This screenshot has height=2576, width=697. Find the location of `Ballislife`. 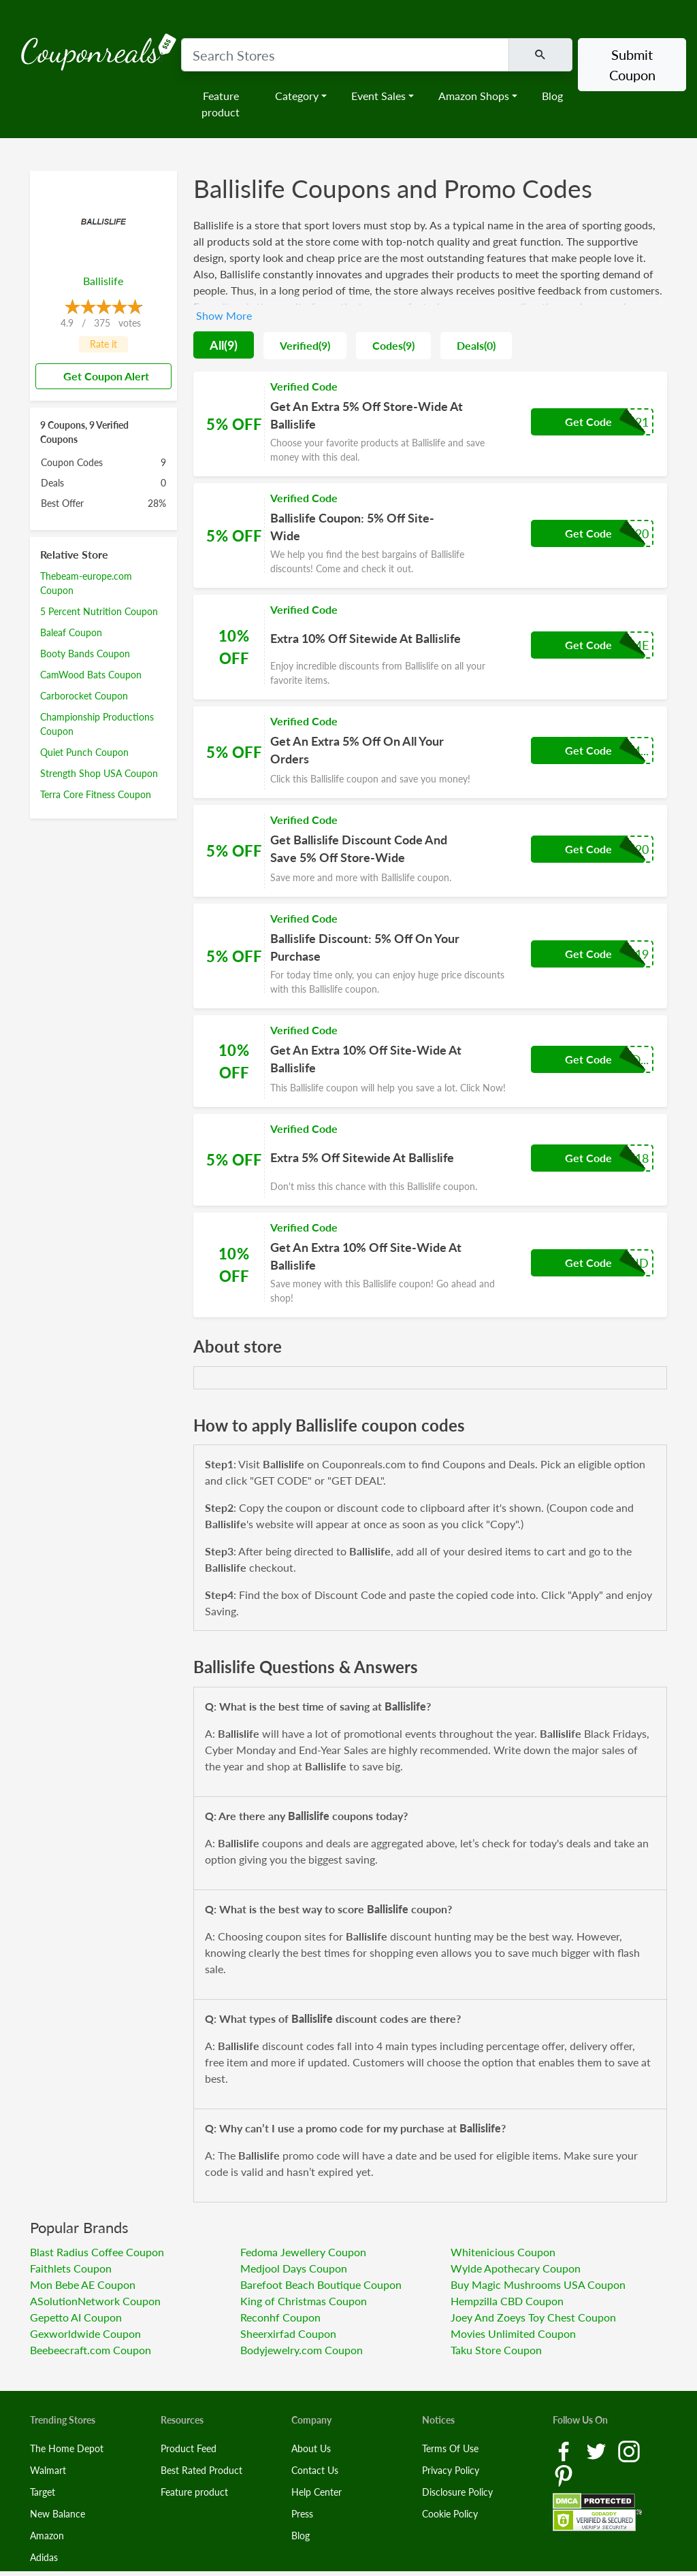

Ballislife is located at coordinates (103, 280).